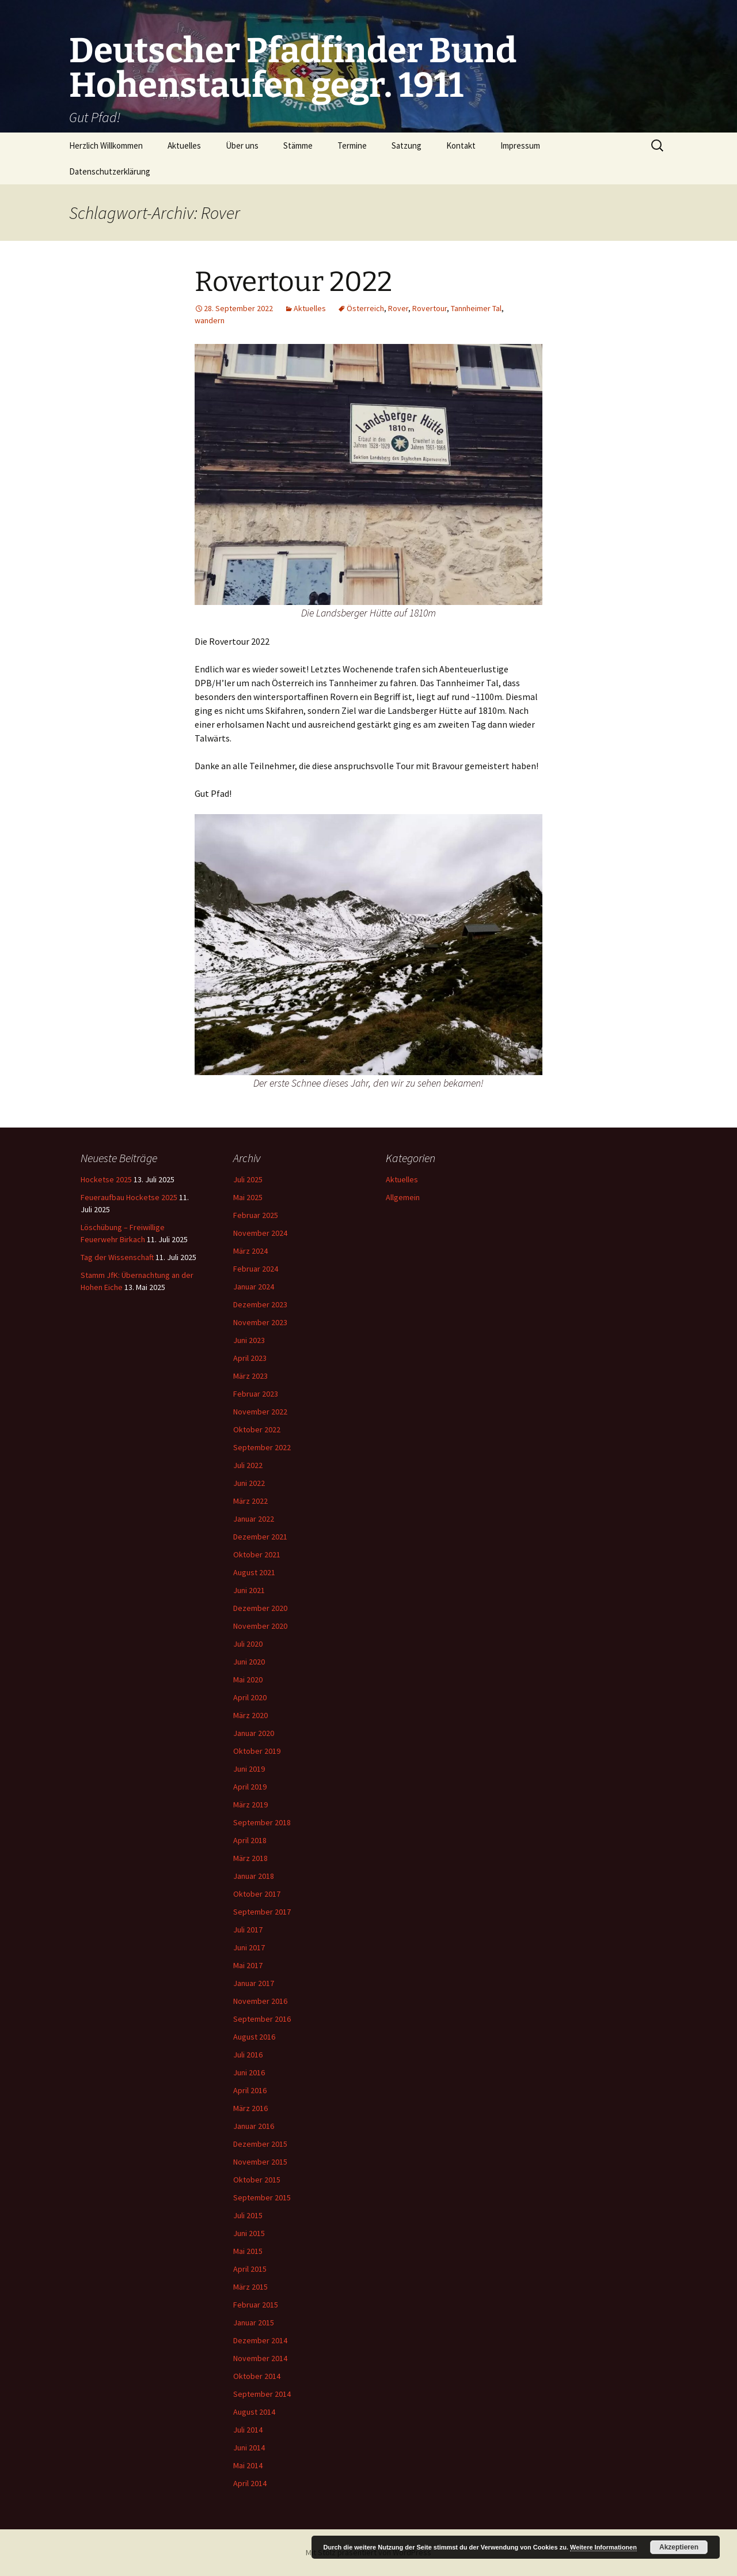  Describe the element at coordinates (476, 308) in the screenshot. I see `Tannheimer Tal` at that location.